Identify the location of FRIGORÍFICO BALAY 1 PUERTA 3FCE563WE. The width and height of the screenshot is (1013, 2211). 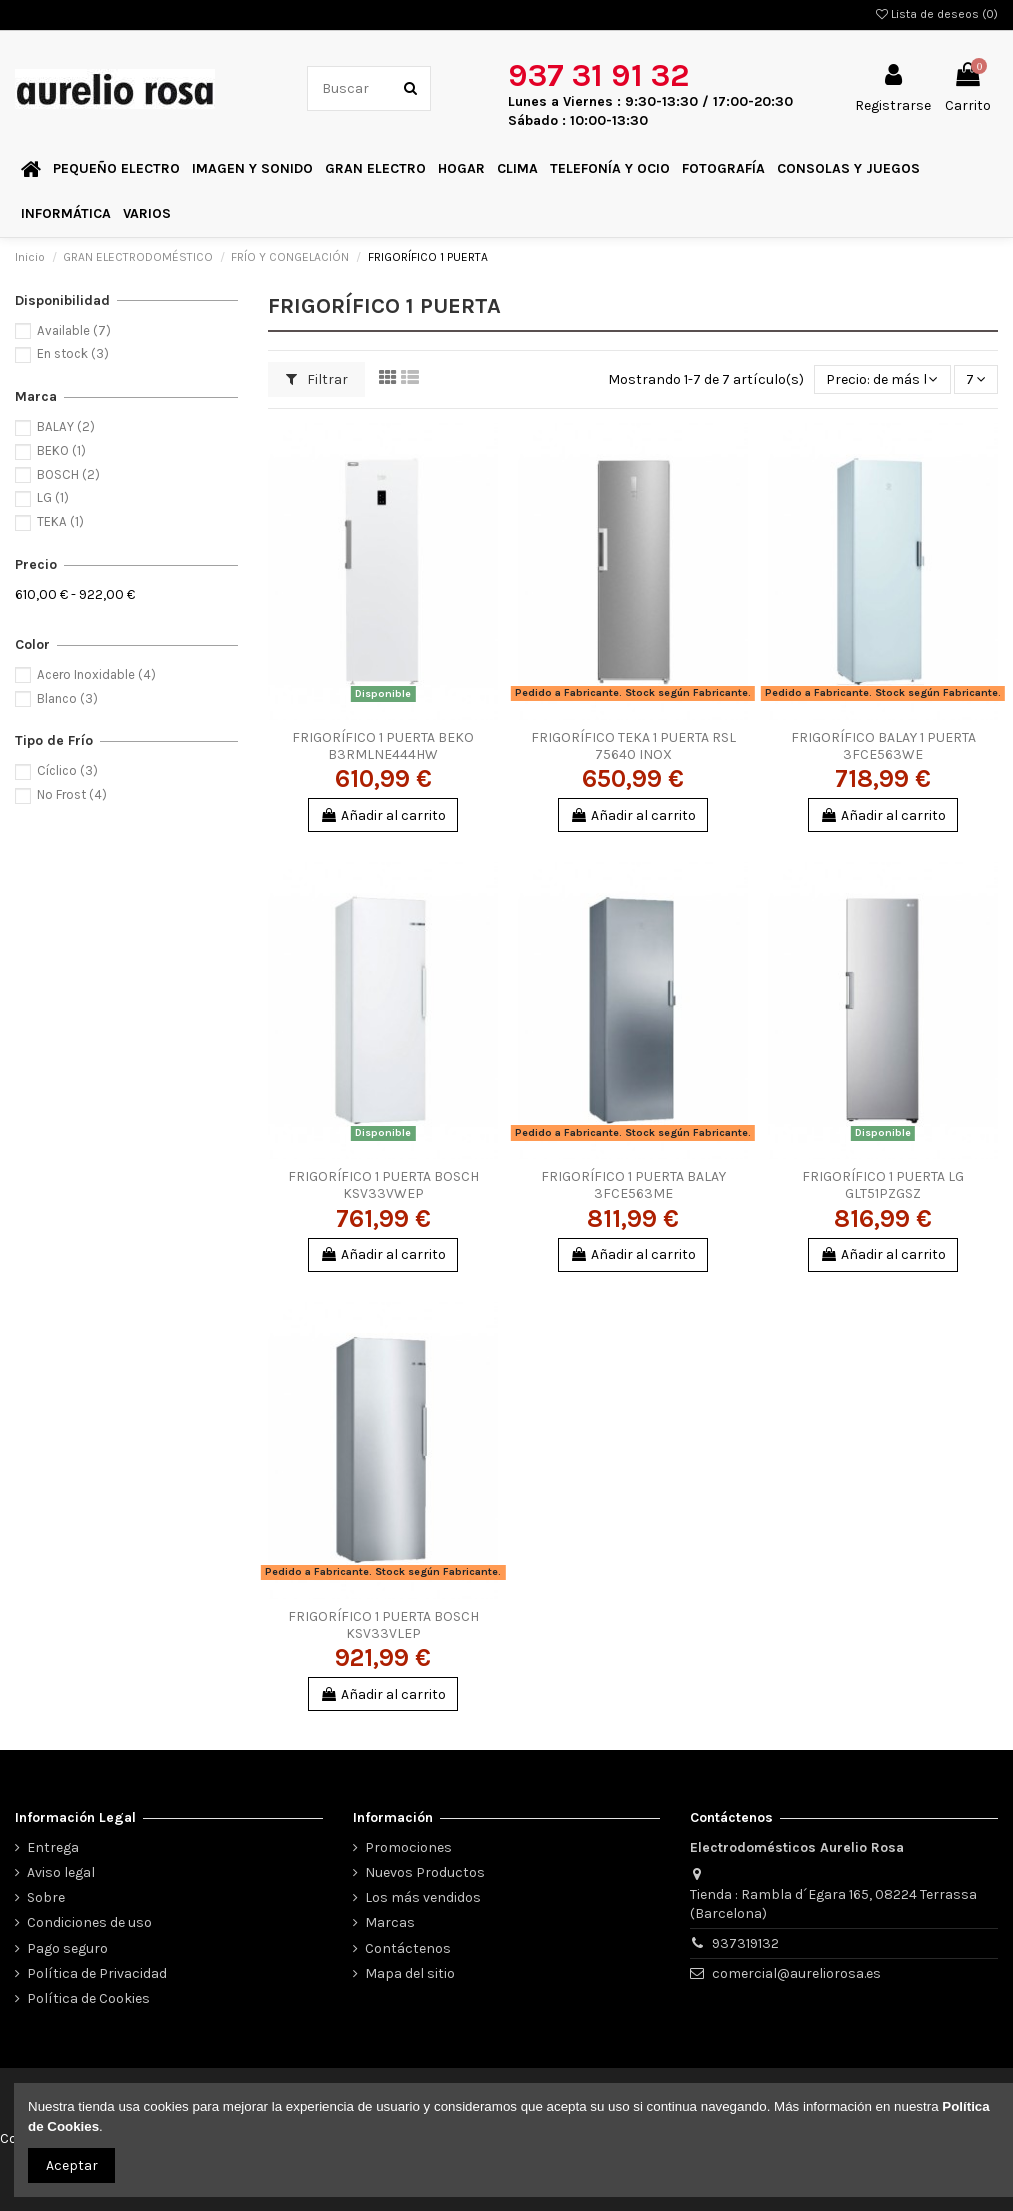
(883, 746).